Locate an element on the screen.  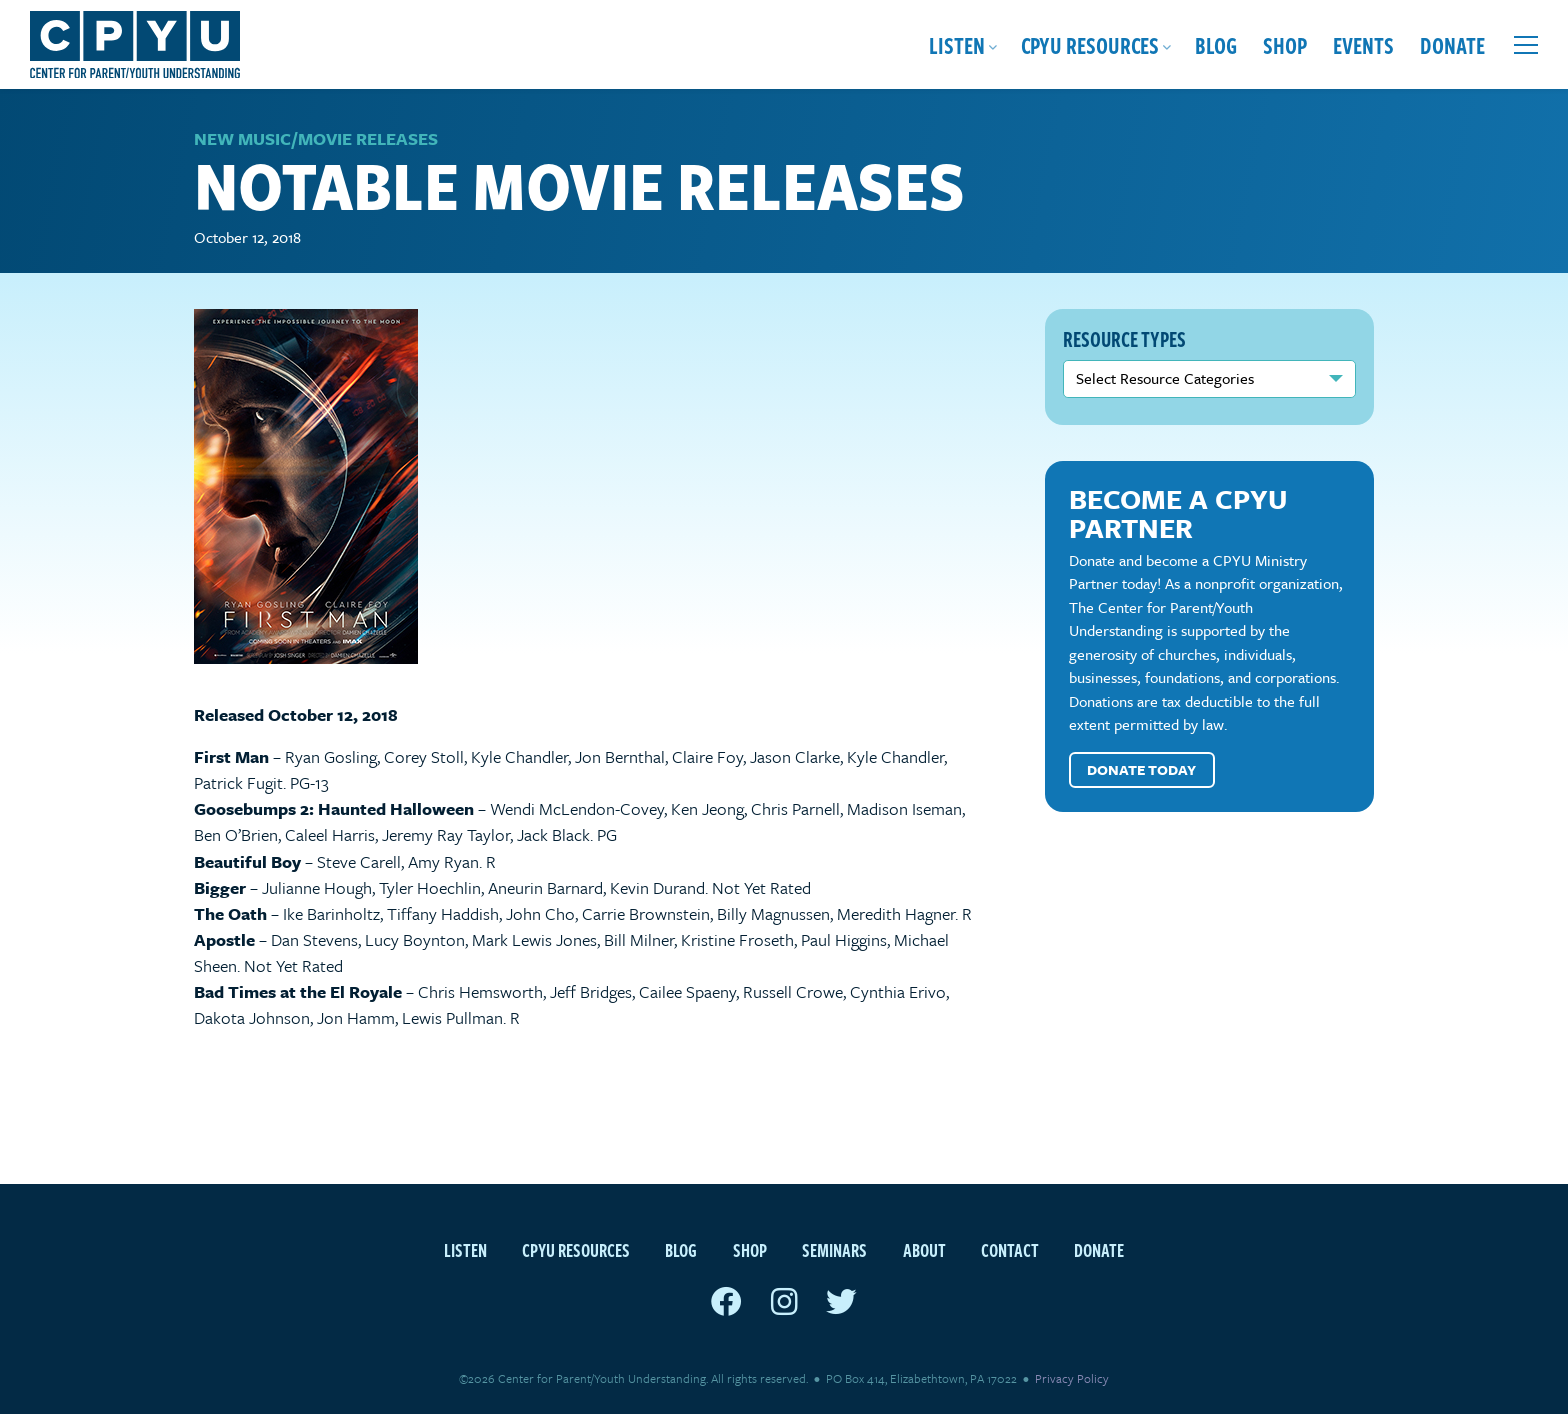
Privacy Policy is located at coordinates (1072, 1378).